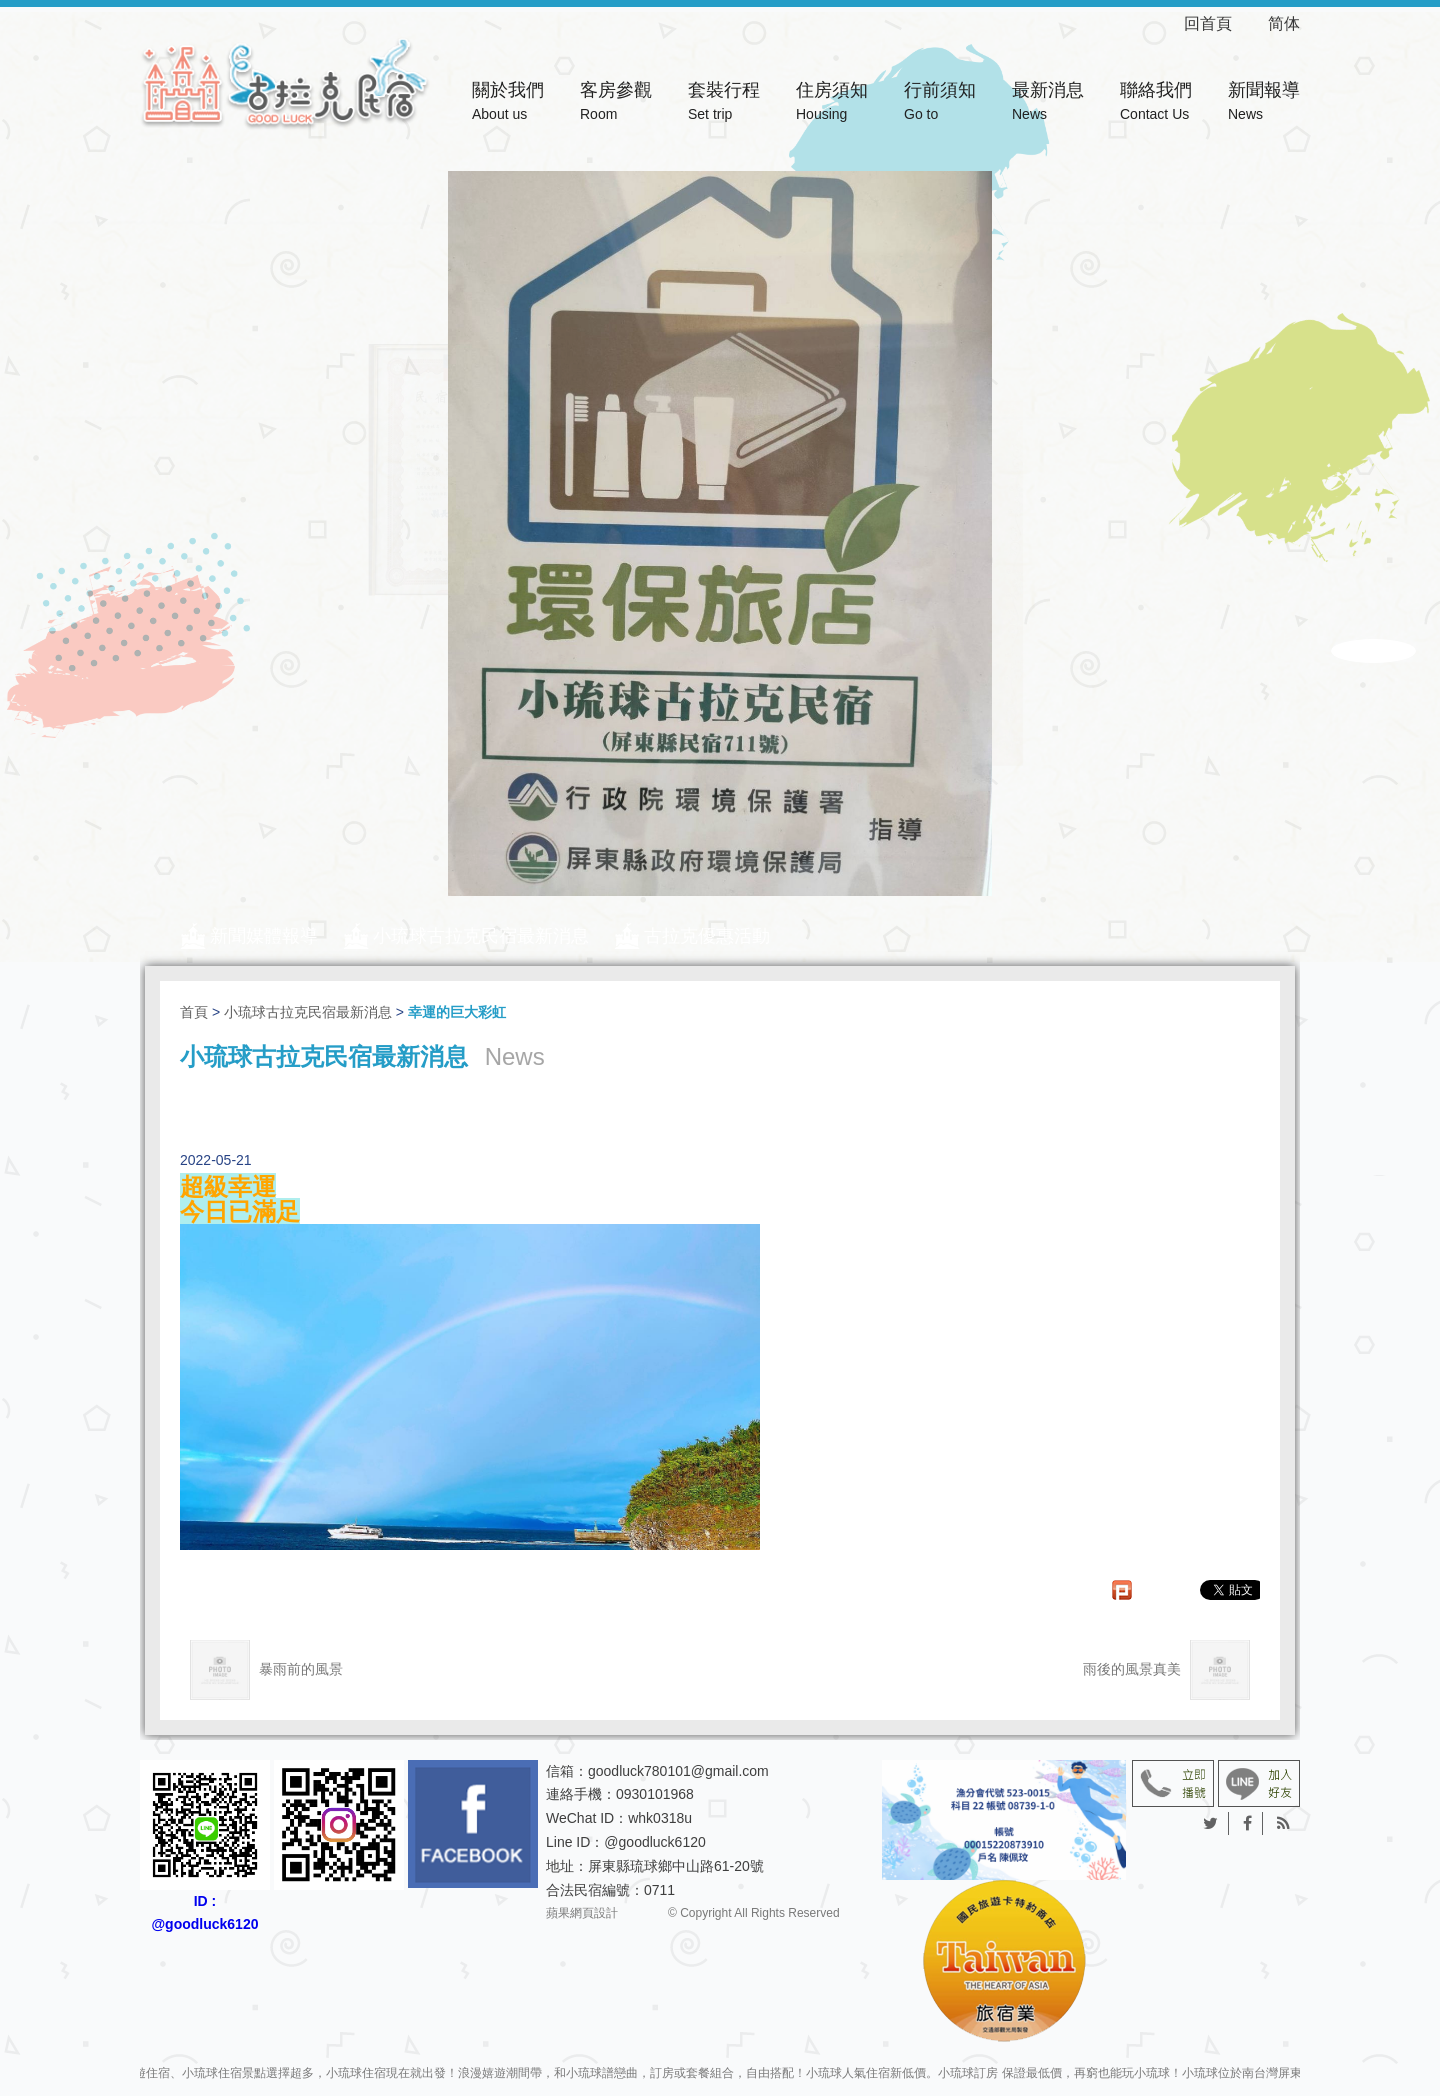 The image size is (1440, 2096). I want to click on 简体, so click(1284, 23).